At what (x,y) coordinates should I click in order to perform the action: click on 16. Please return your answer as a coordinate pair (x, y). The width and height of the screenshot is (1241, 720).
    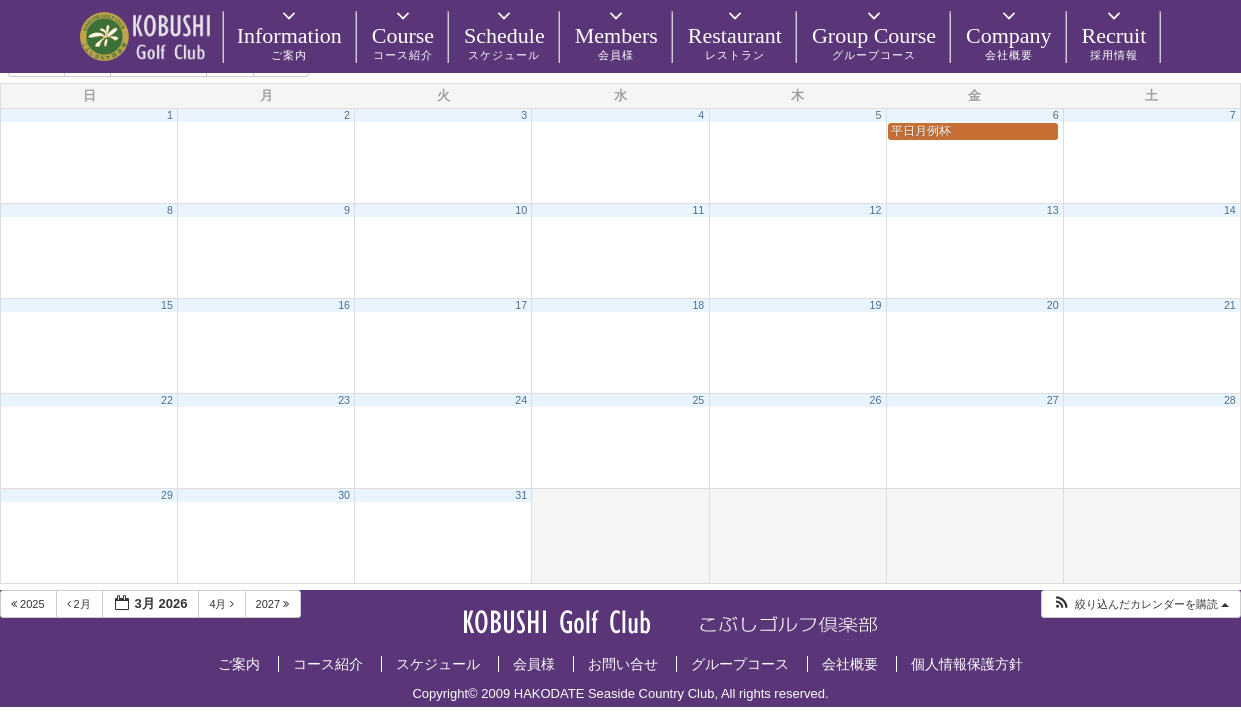
    Looking at the image, I should click on (344, 305).